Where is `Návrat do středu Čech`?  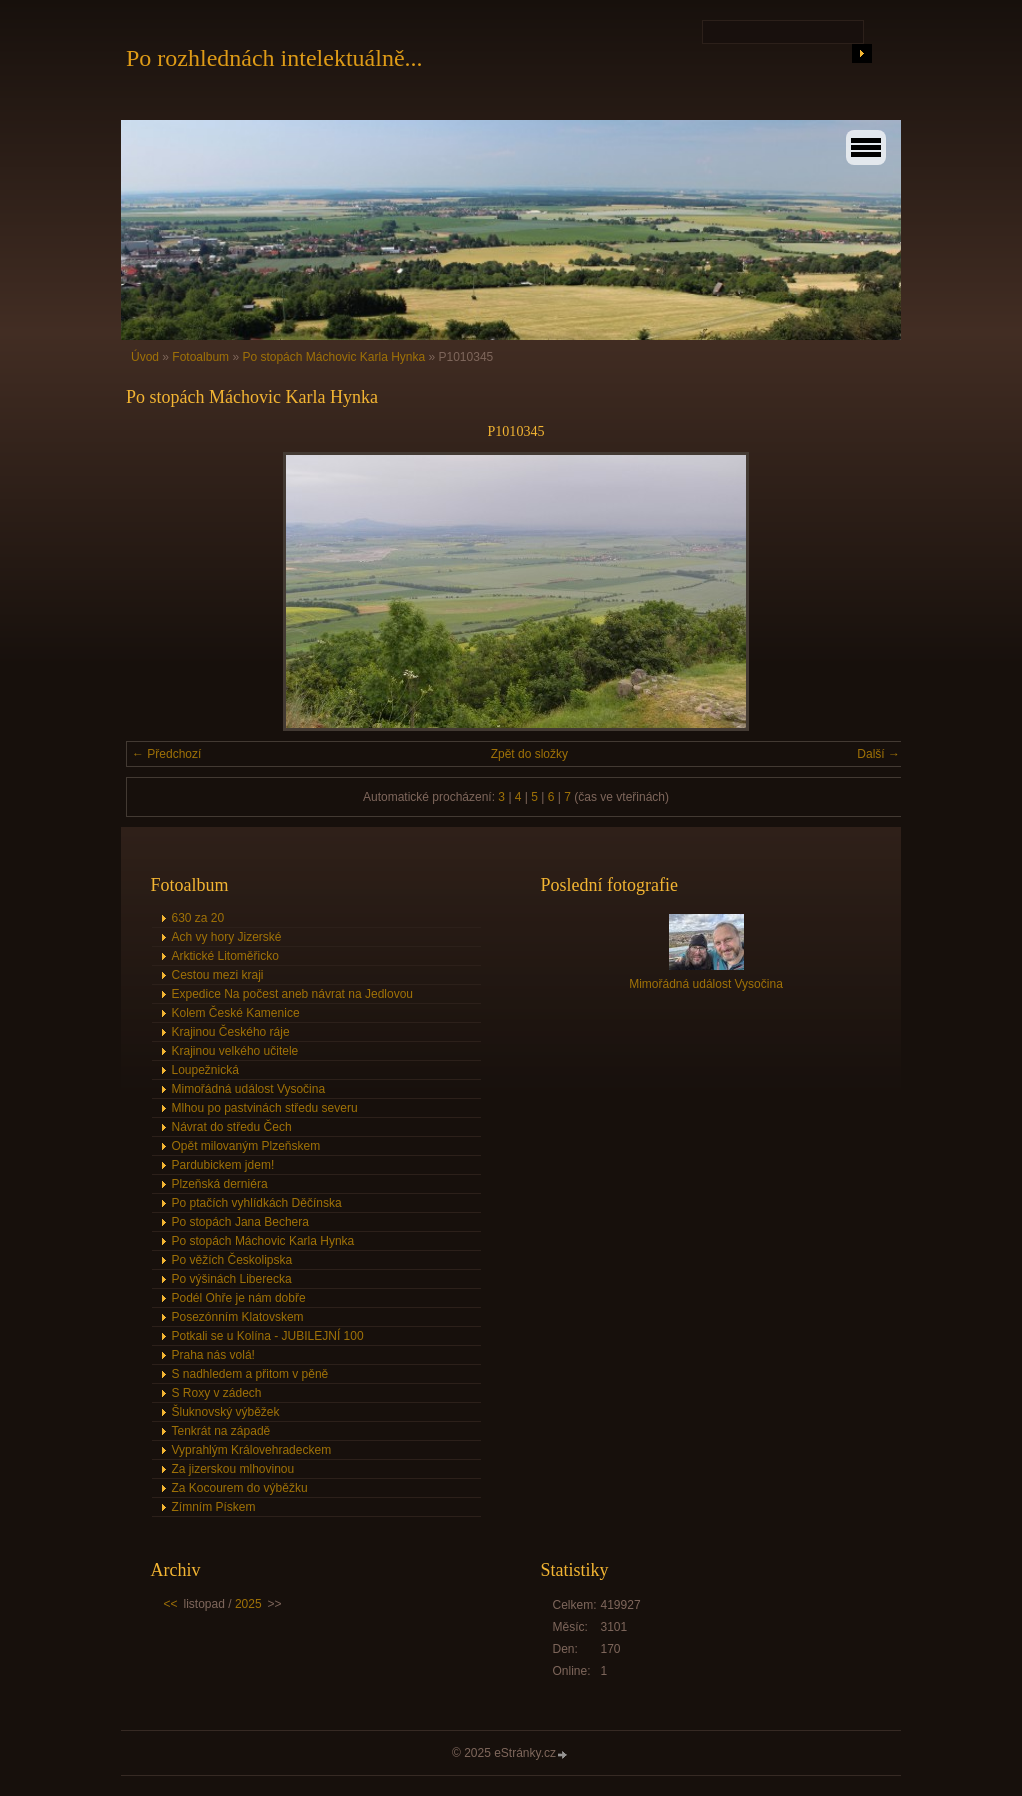 Návrat do středu Čech is located at coordinates (232, 1127).